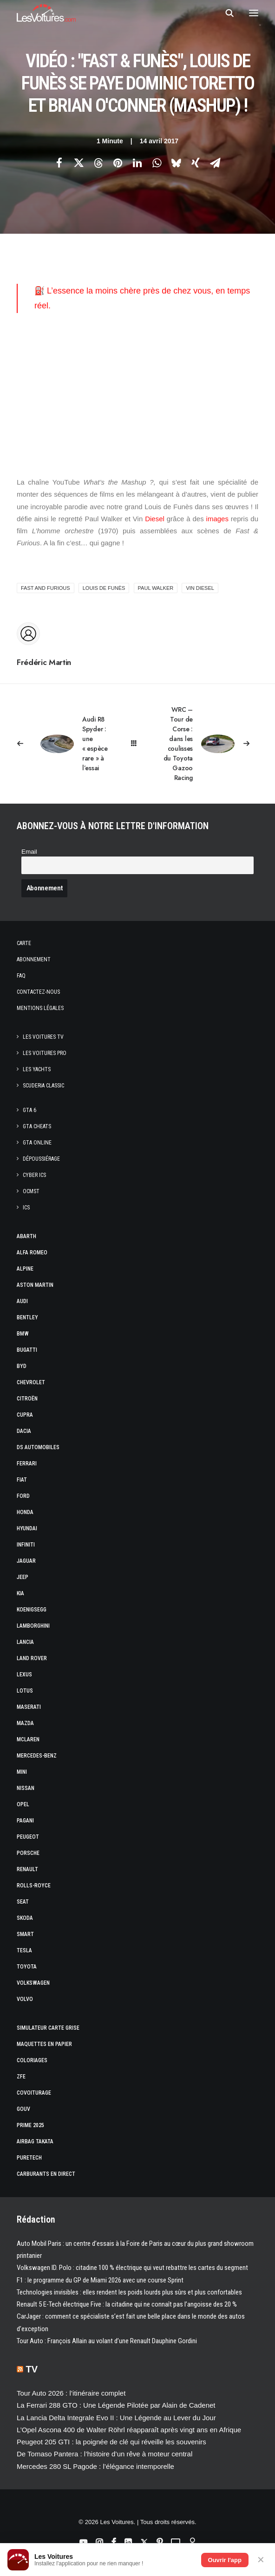  What do you see at coordinates (153, 519) in the screenshot?
I see `Diesel` at bounding box center [153, 519].